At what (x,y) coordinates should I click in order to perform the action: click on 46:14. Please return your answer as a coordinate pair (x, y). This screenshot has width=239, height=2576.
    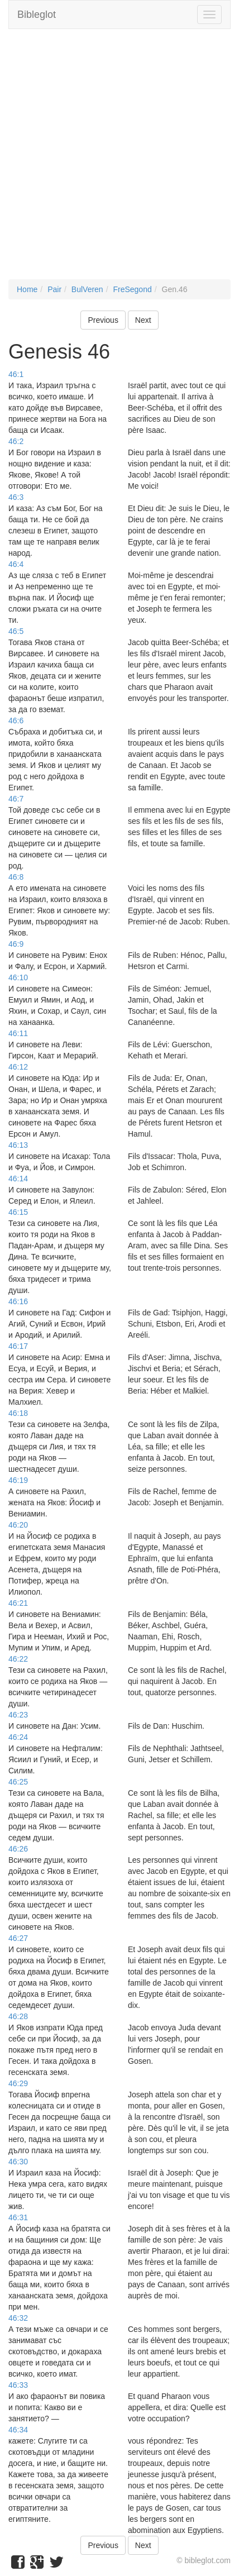
    Looking at the image, I should click on (18, 1178).